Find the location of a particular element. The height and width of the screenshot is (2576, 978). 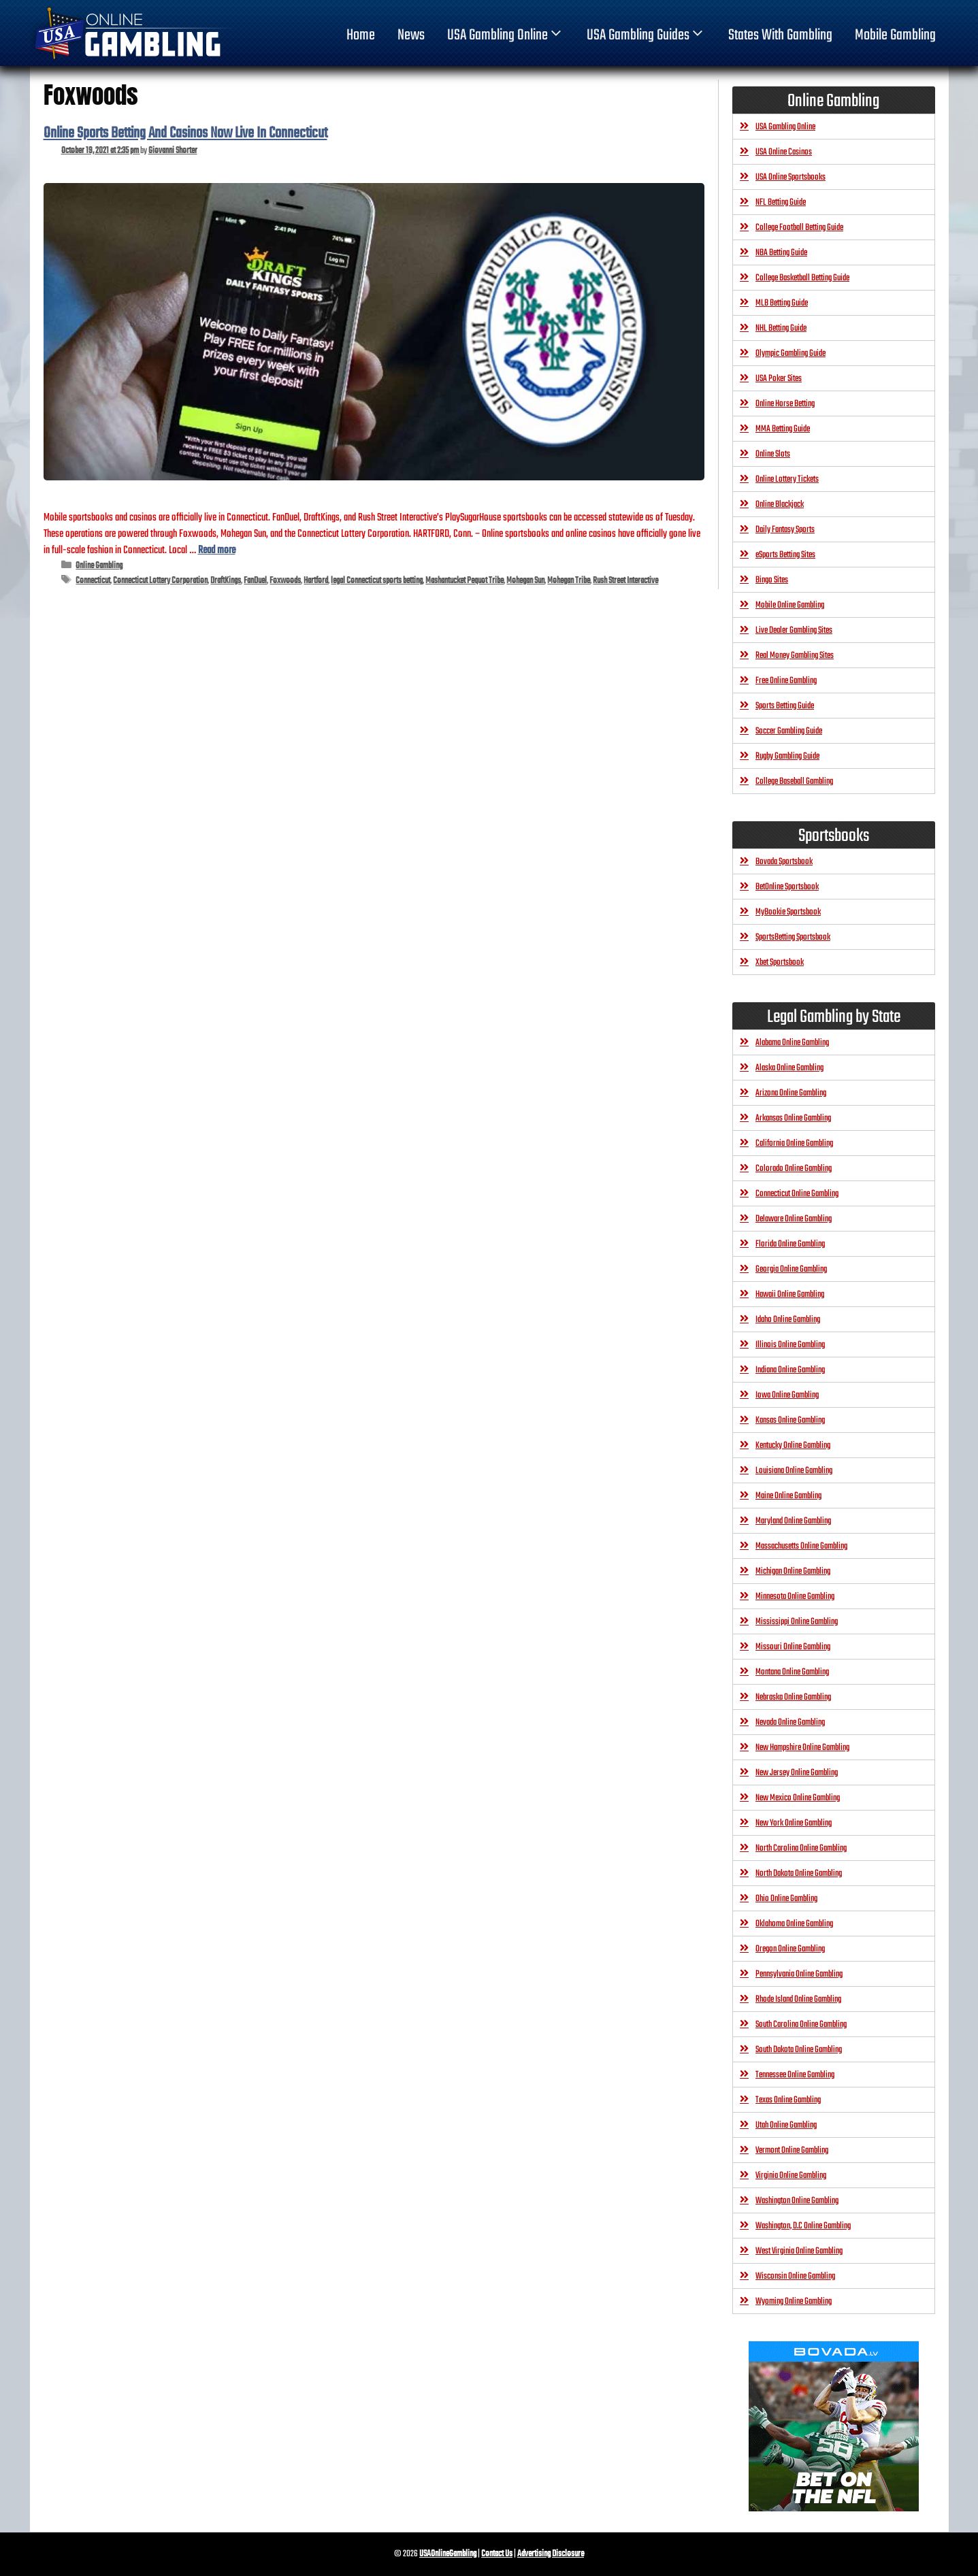

DraftKings is located at coordinates (225, 581).